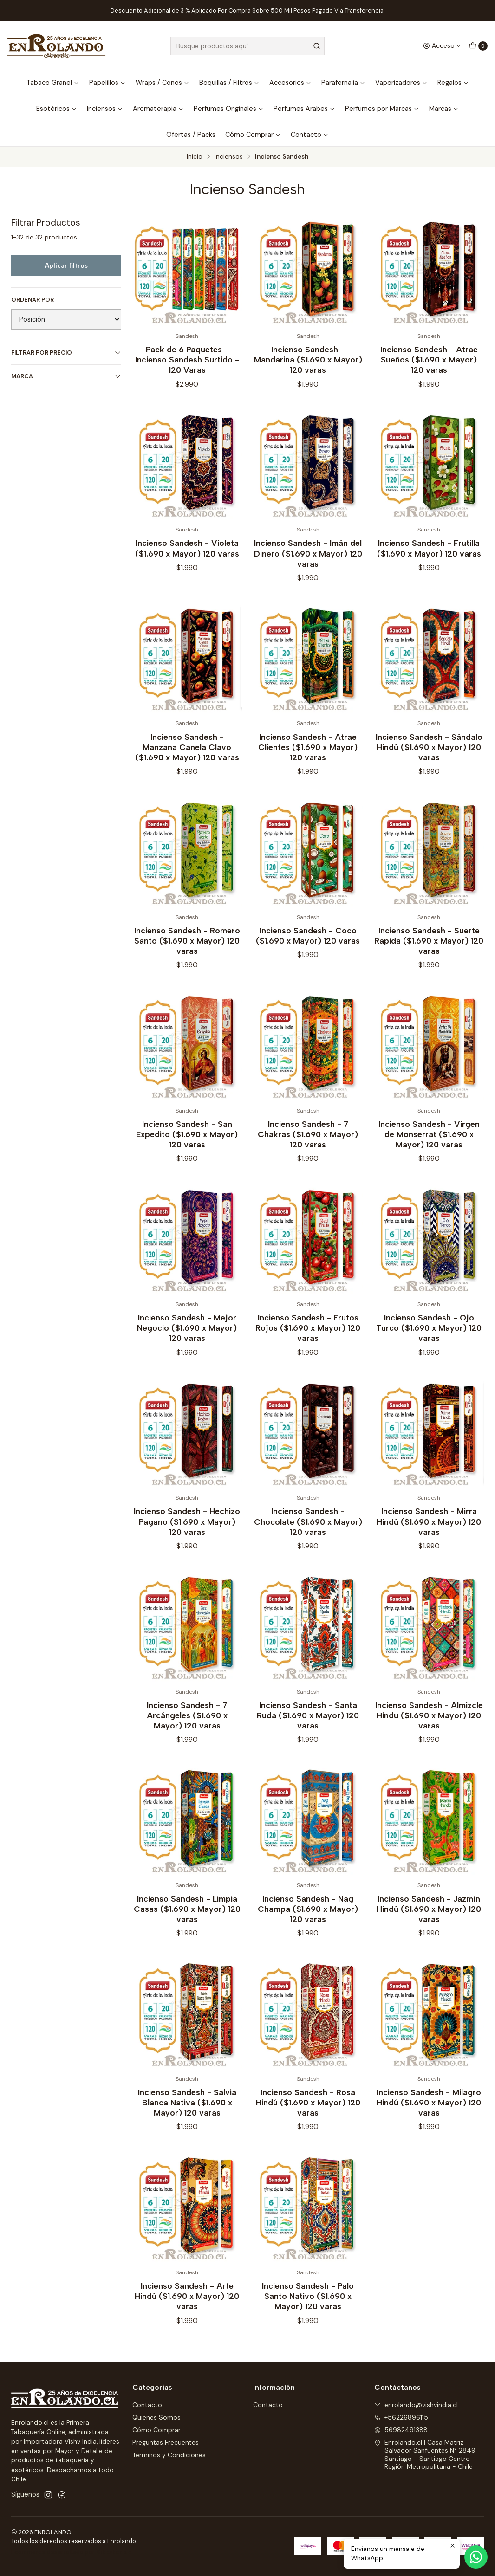 This screenshot has height=2576, width=495. I want to click on Sitestore.cl, so click(114, 2552).